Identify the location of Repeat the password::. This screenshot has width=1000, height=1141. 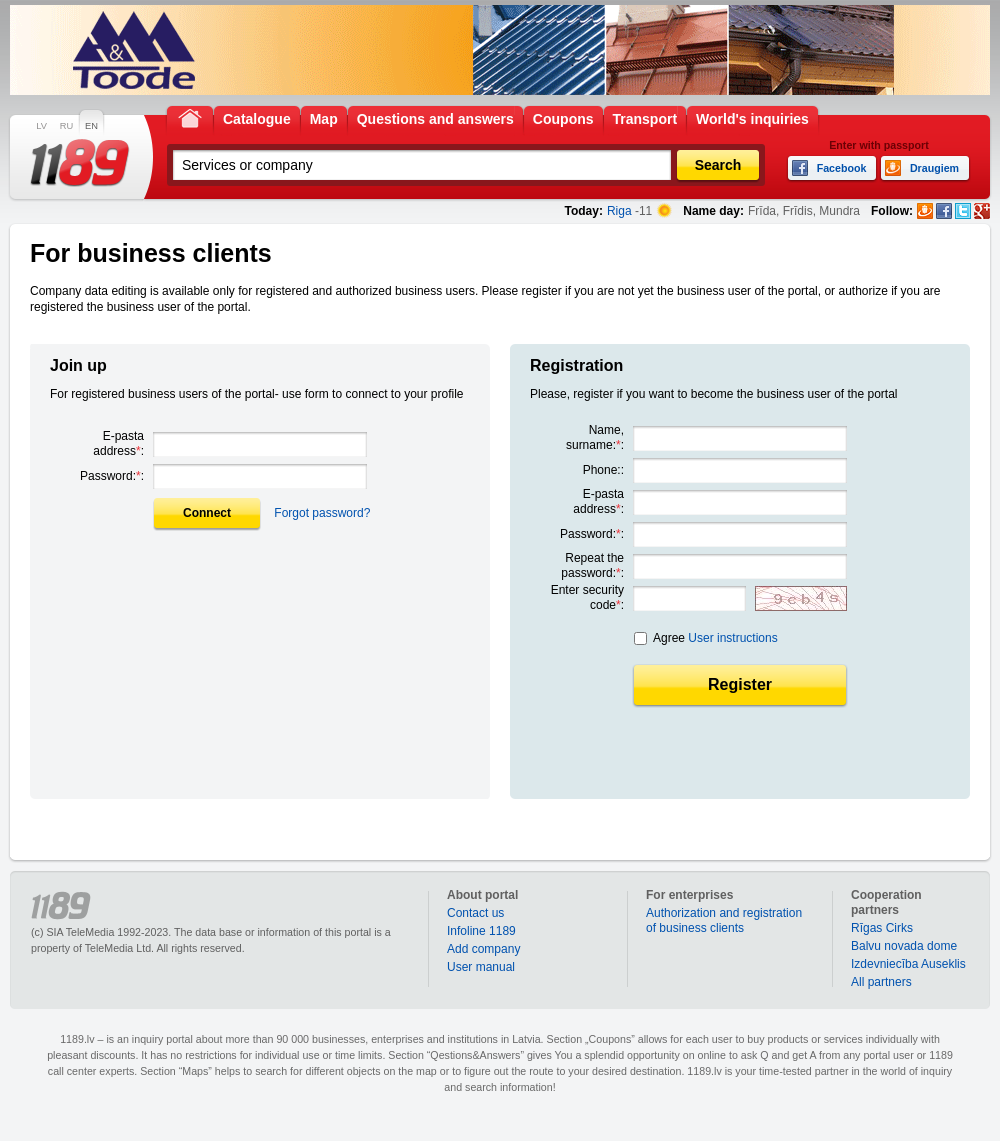
(592, 565).